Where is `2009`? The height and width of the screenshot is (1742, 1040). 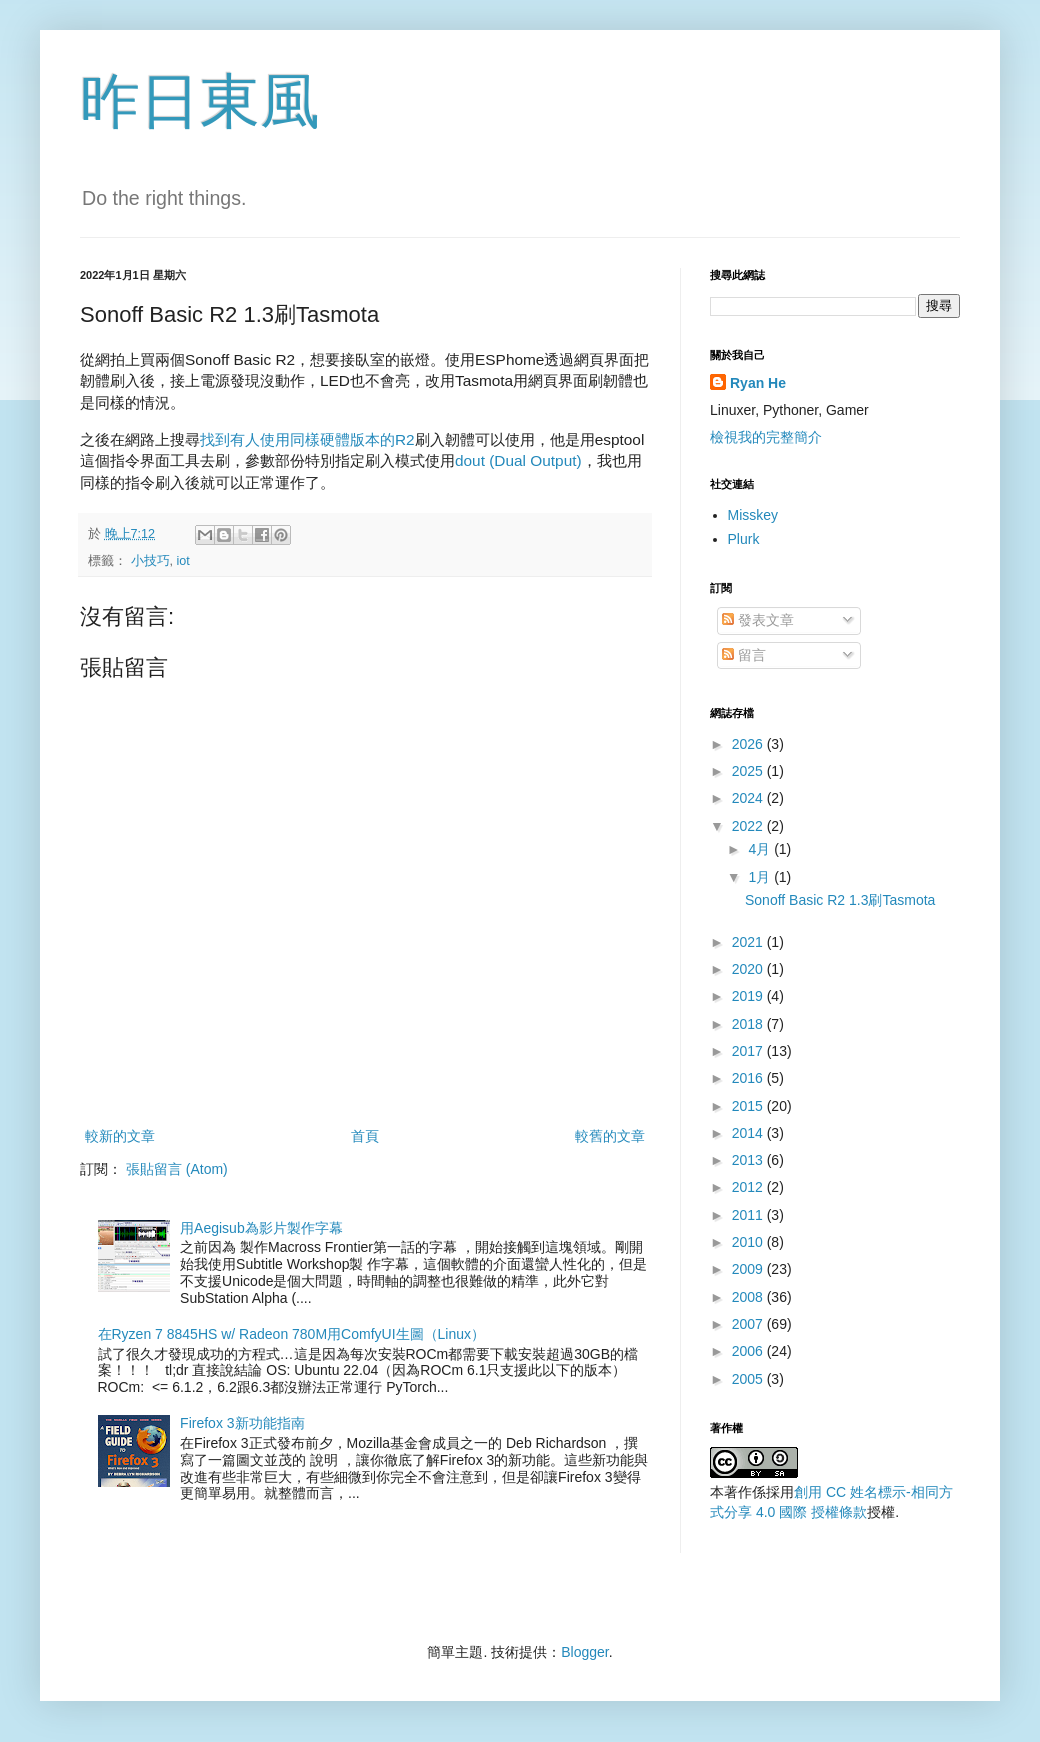 2009 is located at coordinates (749, 1269).